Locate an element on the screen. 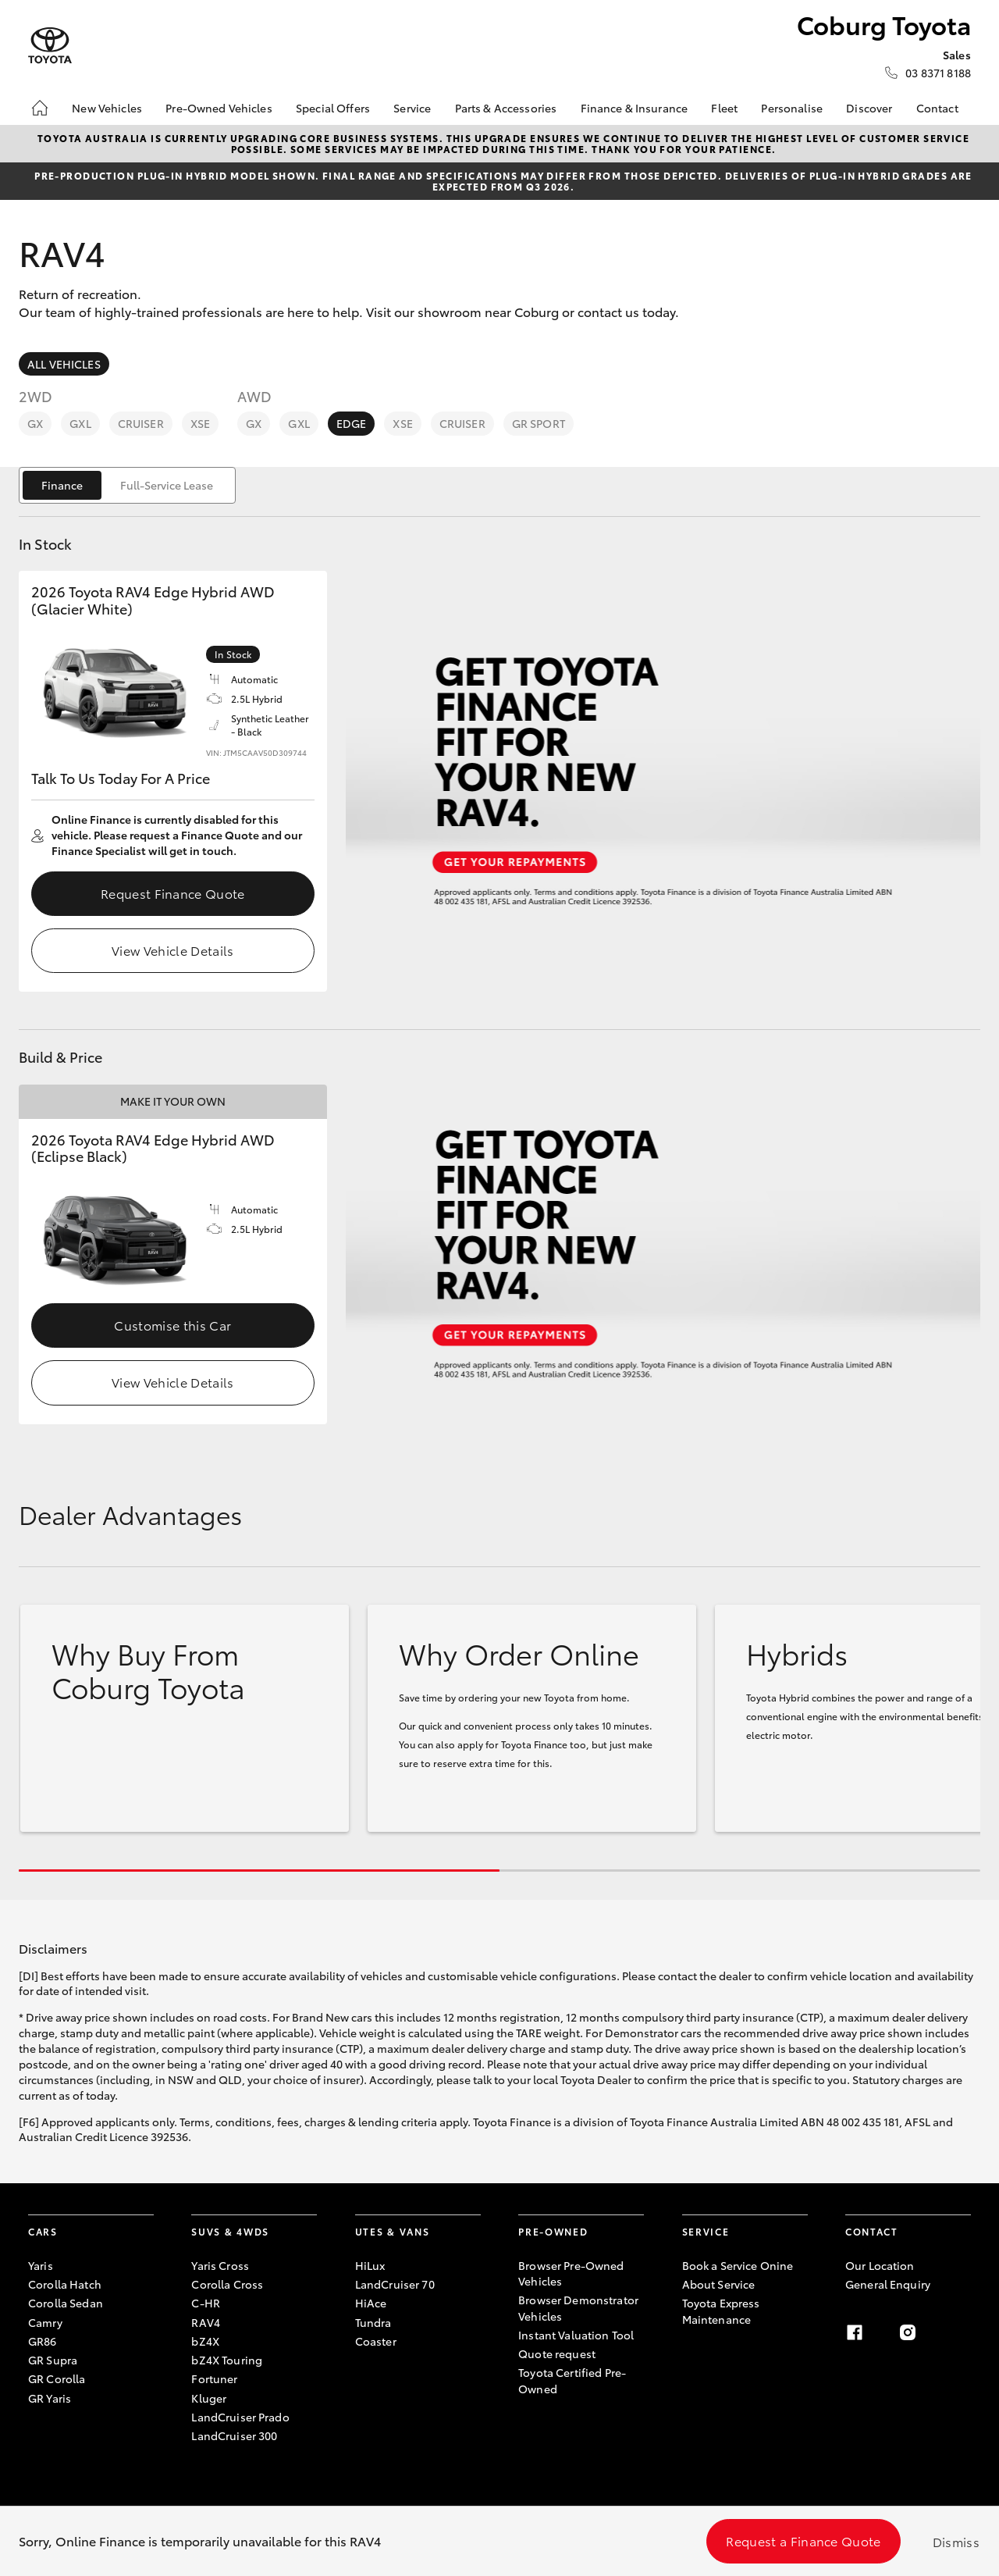 This screenshot has width=999, height=2576. Quote request is located at coordinates (556, 2353).